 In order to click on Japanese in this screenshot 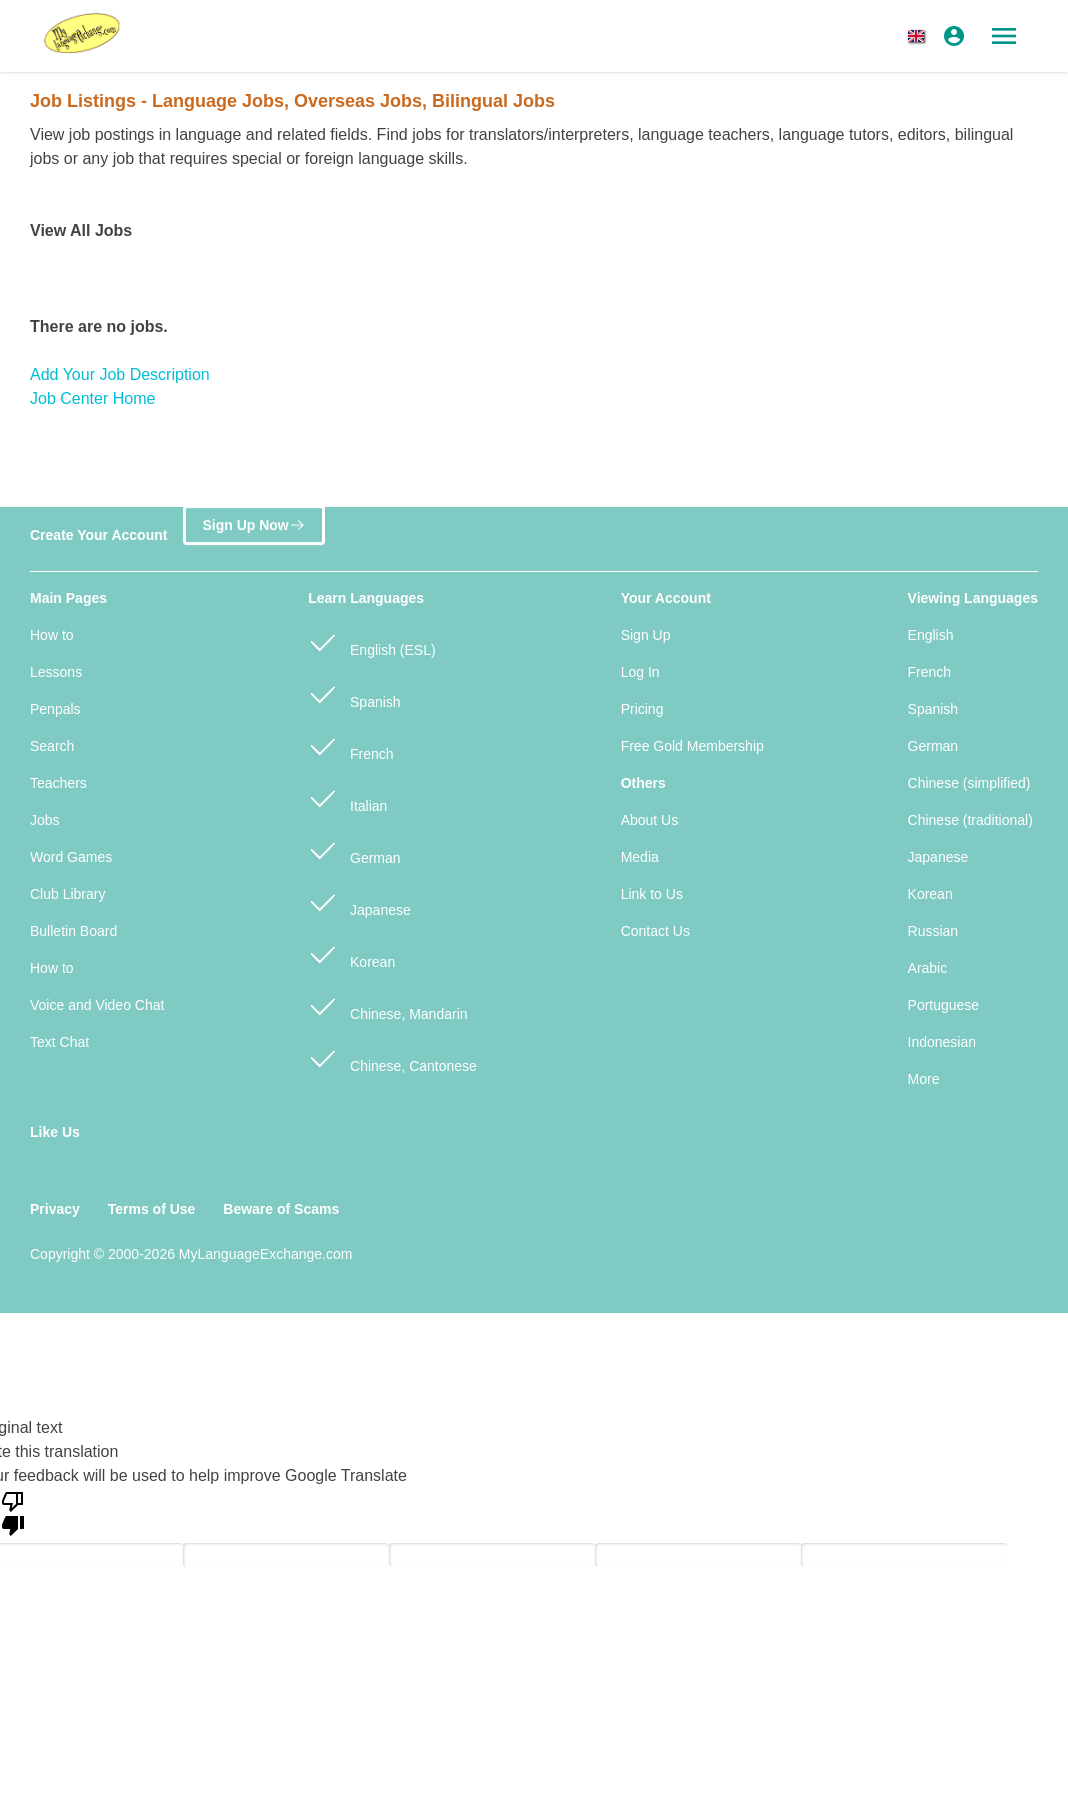, I will do `click(359, 901)`.